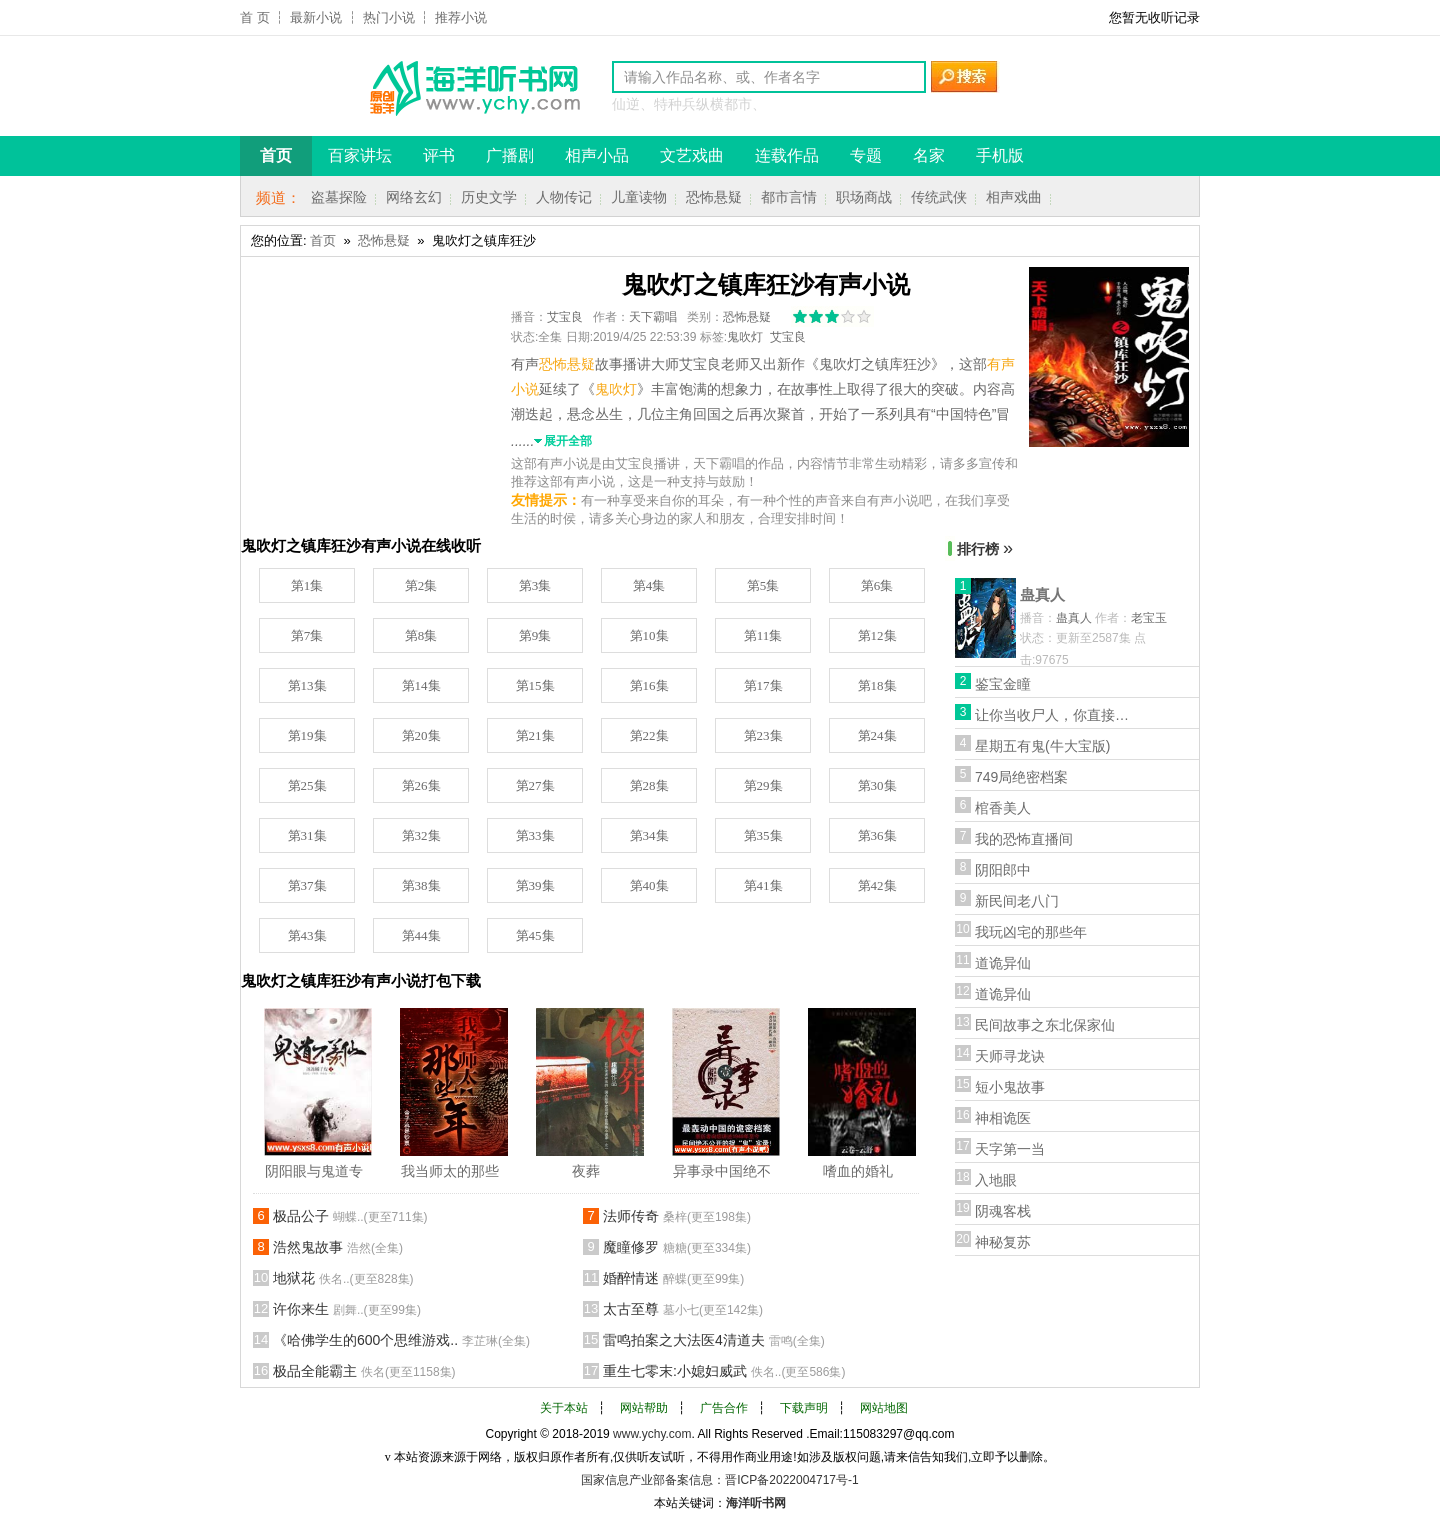  I want to click on 关于本站, so click(564, 1408).